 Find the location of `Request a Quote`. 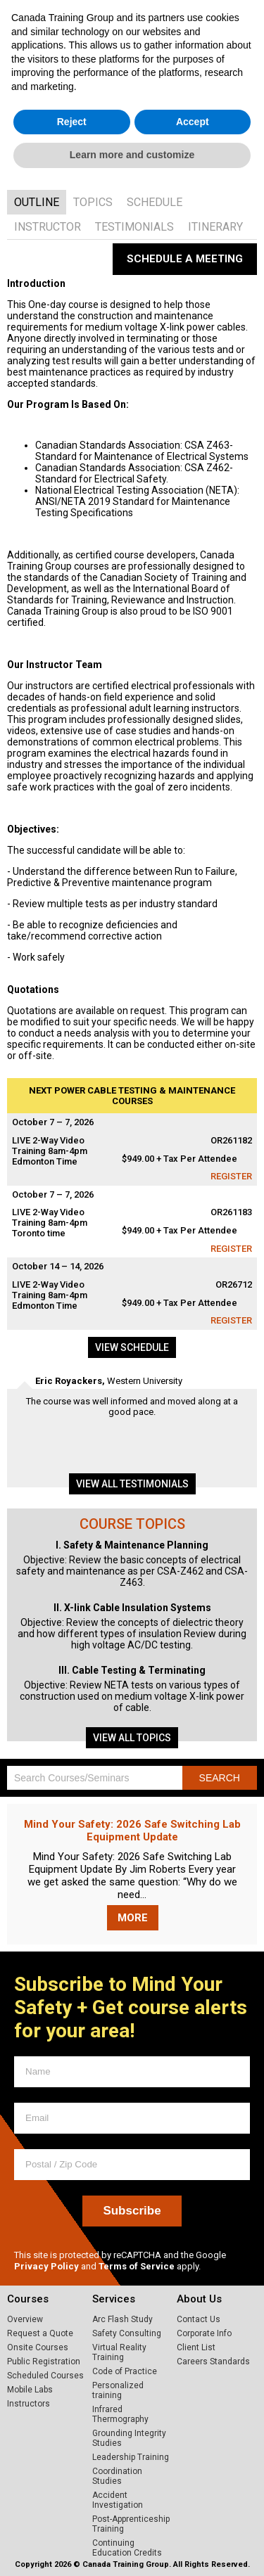

Request a Quote is located at coordinates (40, 2333).